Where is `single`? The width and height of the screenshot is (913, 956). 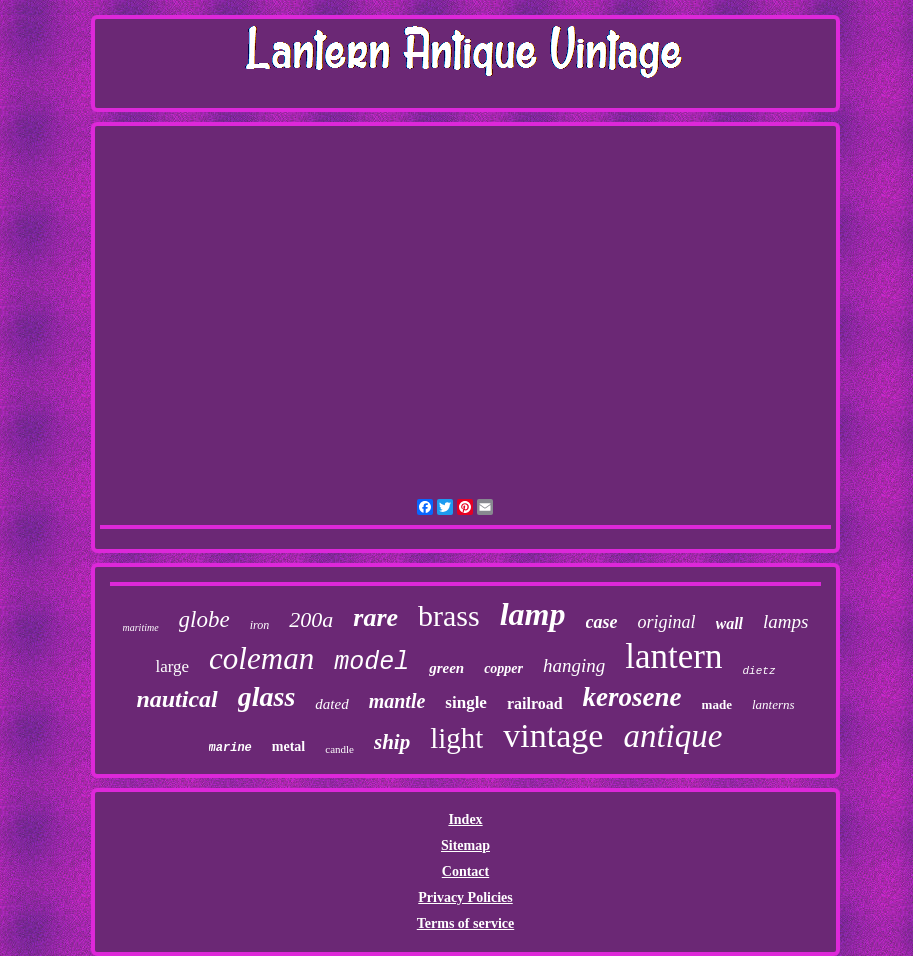 single is located at coordinates (466, 702).